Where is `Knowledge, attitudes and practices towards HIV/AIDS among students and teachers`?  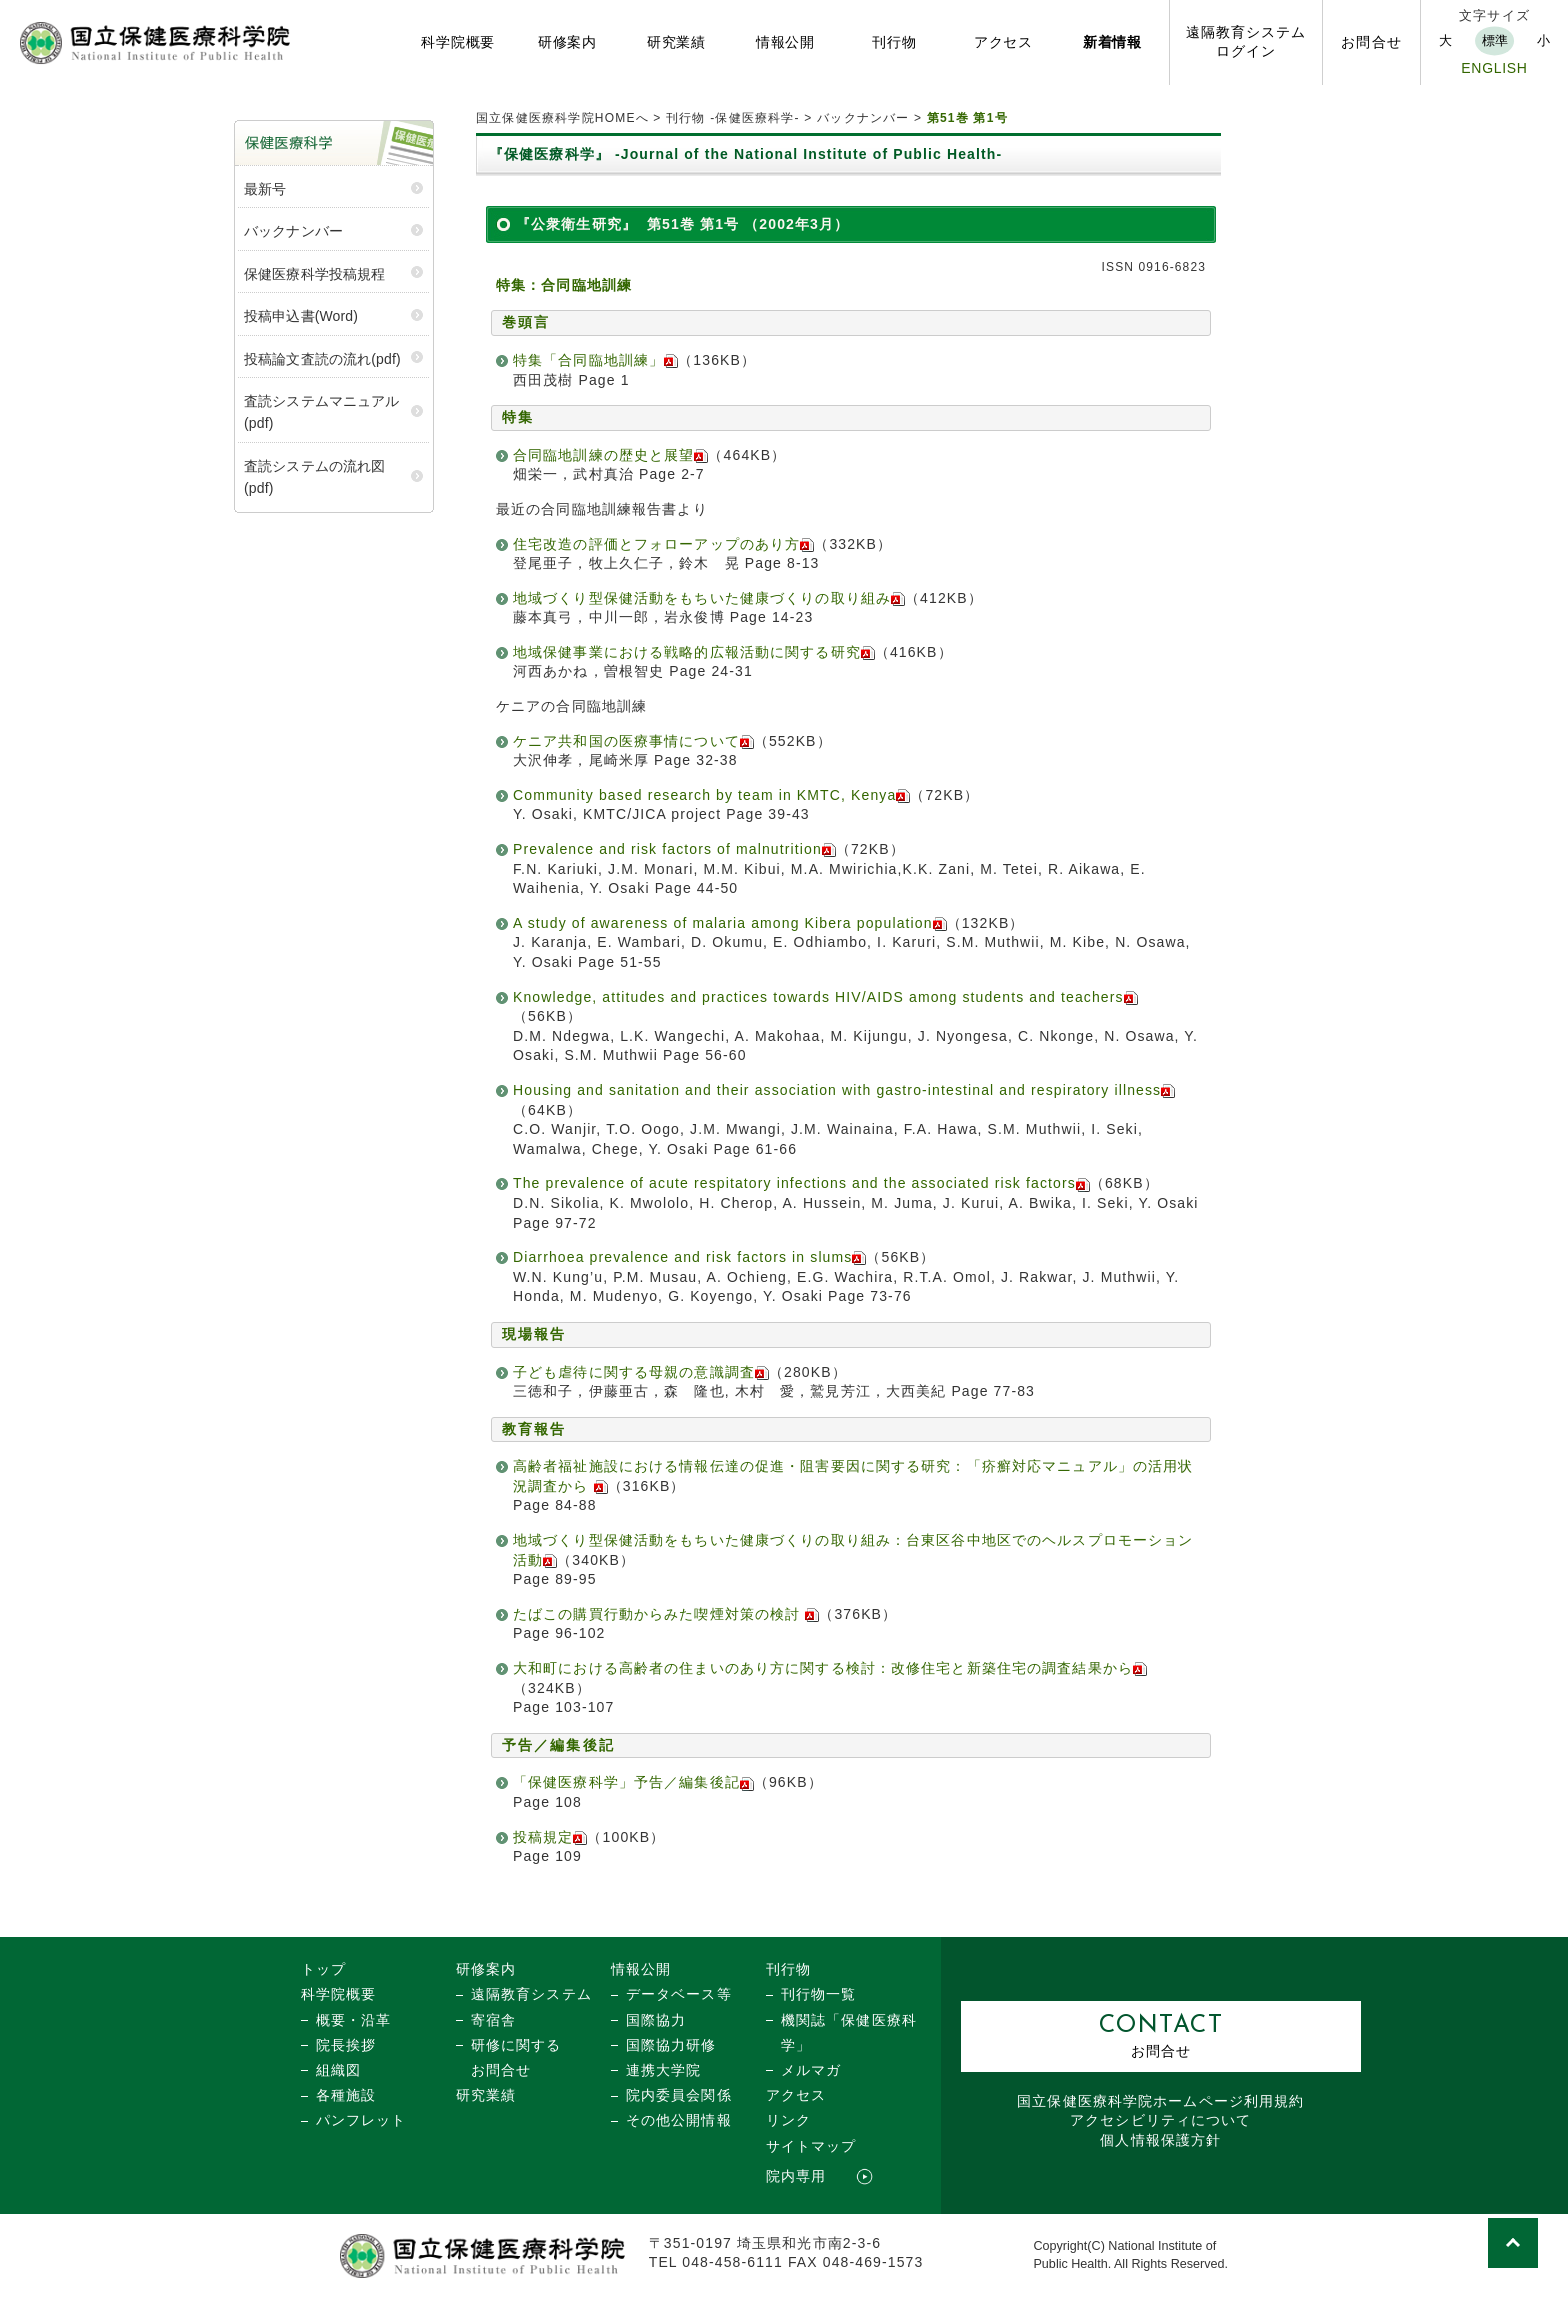 Knowledge, attitudes and practices towards HIV/AIDS among students and teachers is located at coordinates (825, 997).